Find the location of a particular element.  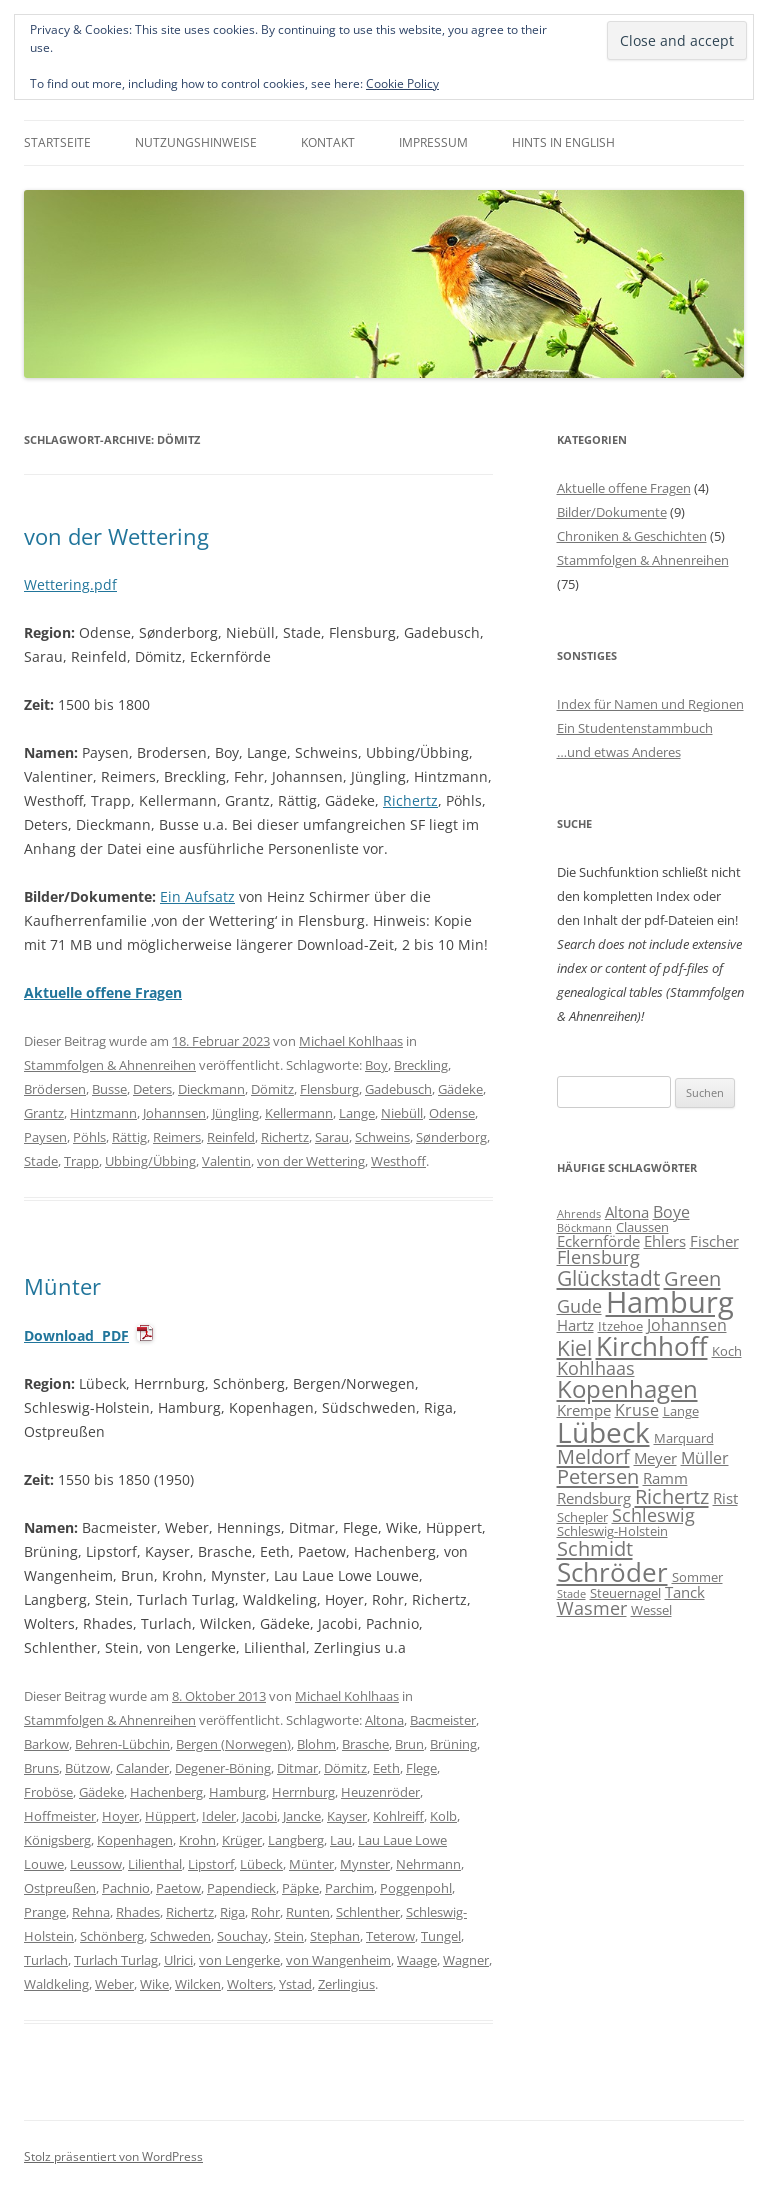

Leussow is located at coordinates (96, 1864).